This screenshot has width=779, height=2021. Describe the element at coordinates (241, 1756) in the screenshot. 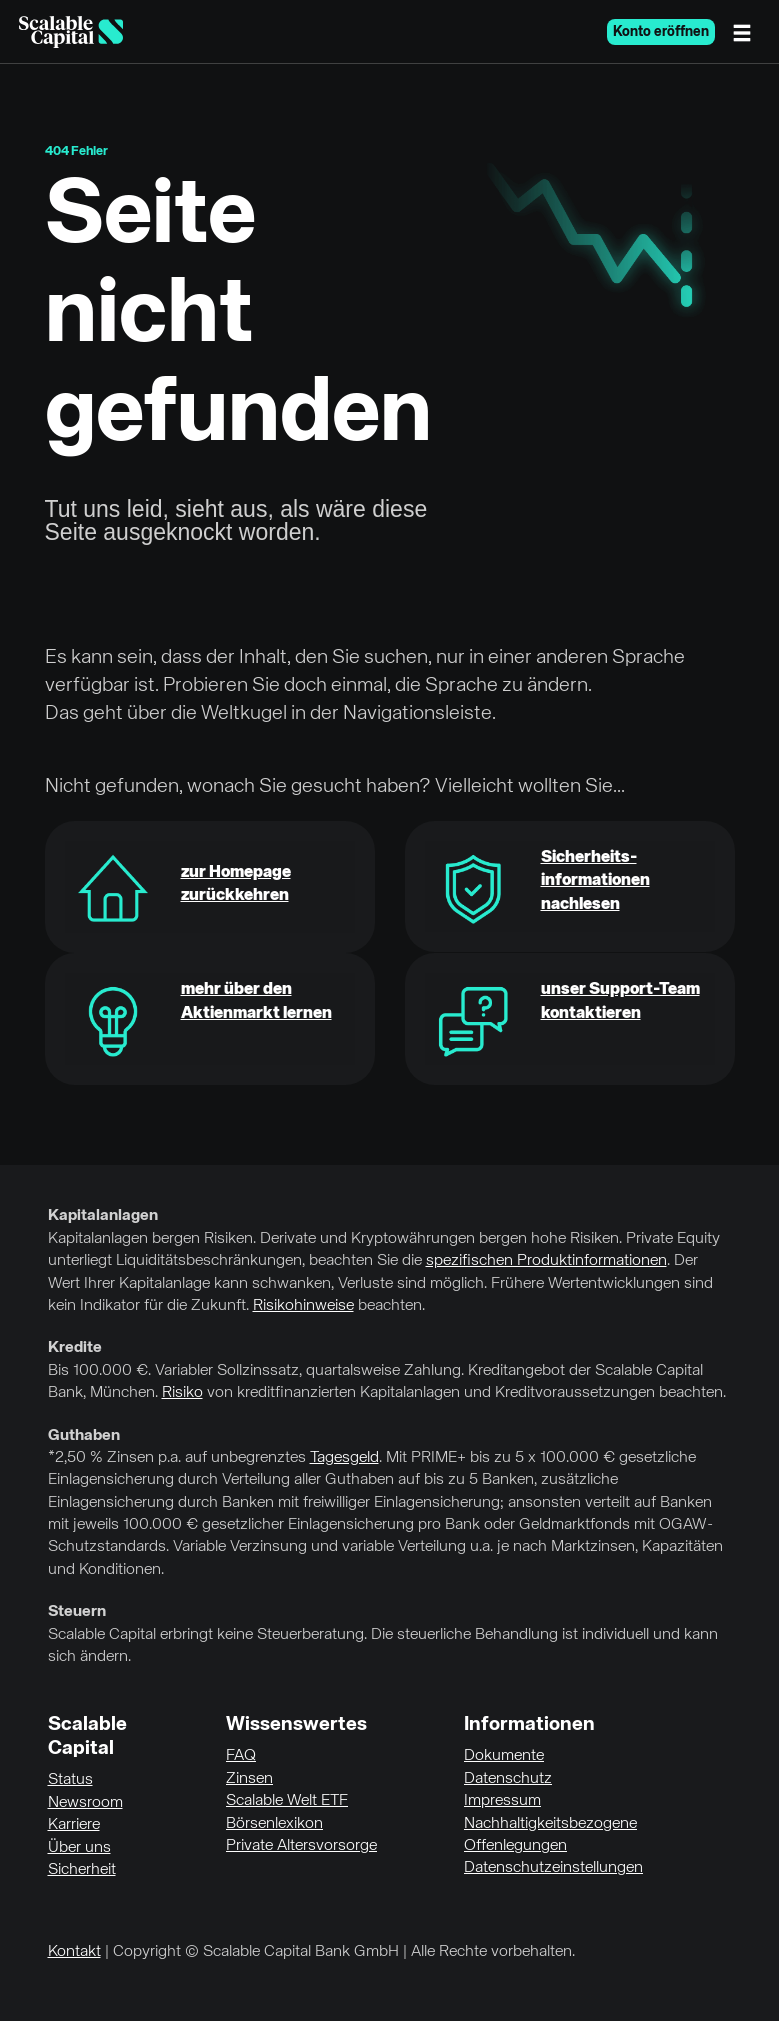

I see `FAQ` at that location.